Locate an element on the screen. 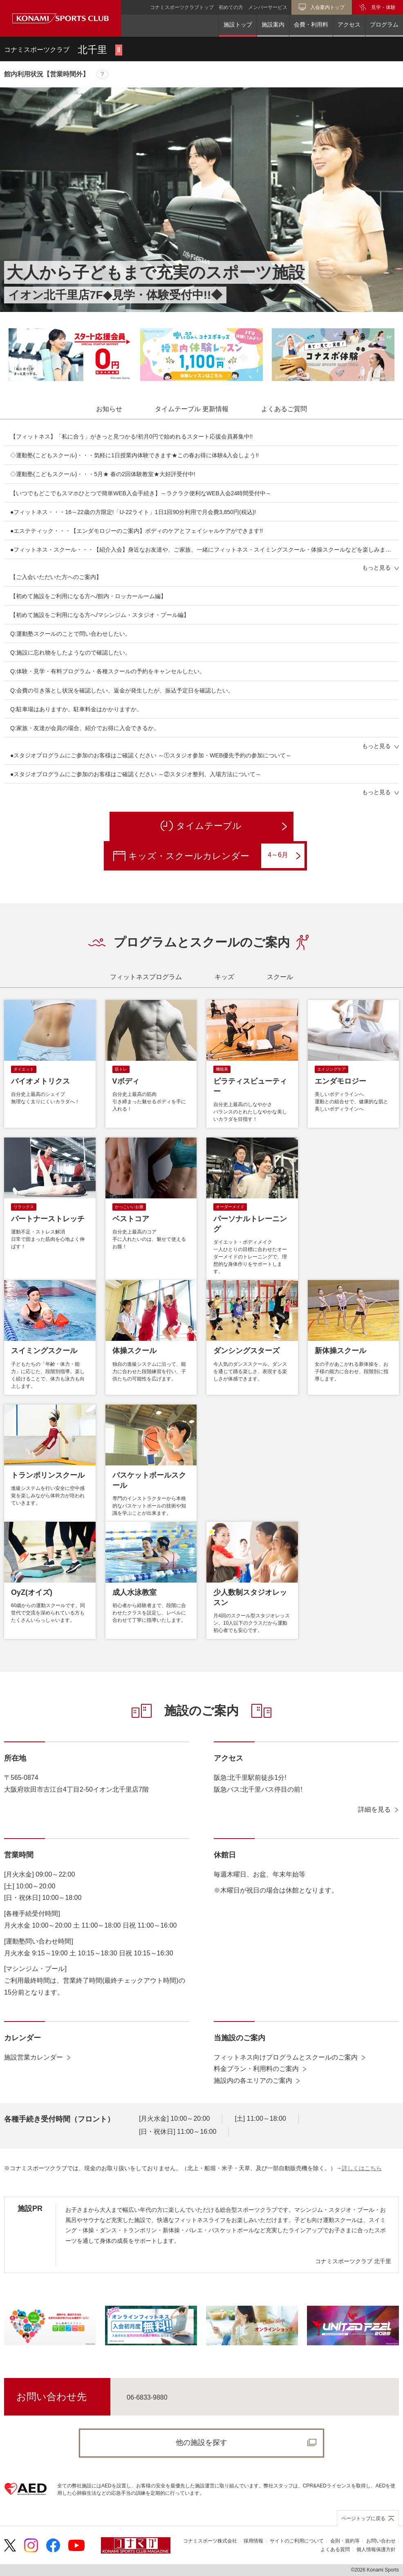 The image size is (403, 2576). ページトップに戻る is located at coordinates (363, 2518).